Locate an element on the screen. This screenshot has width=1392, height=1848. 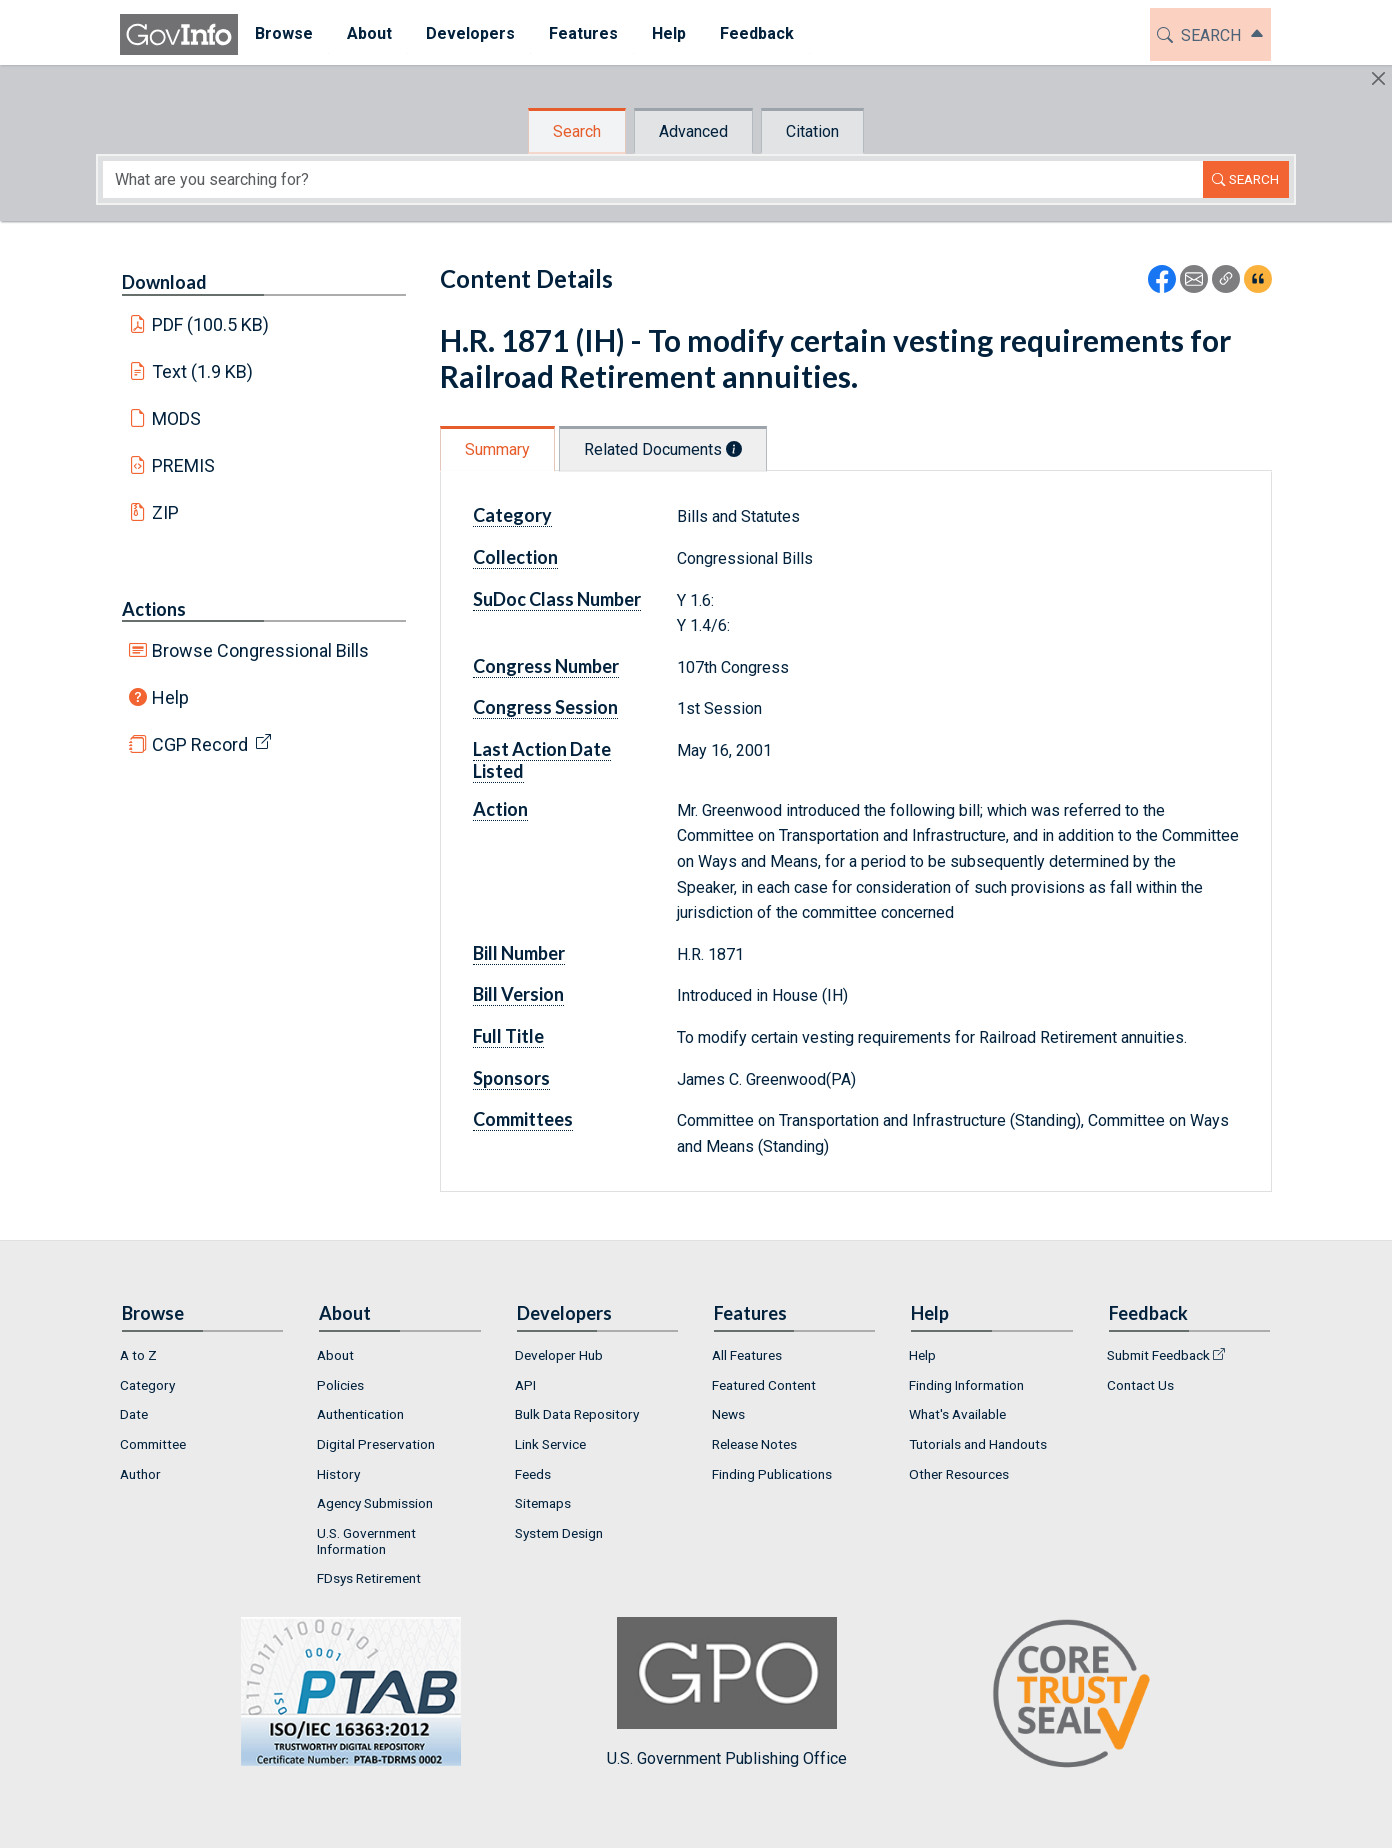
A to Z is located at coordinates (138, 1355).